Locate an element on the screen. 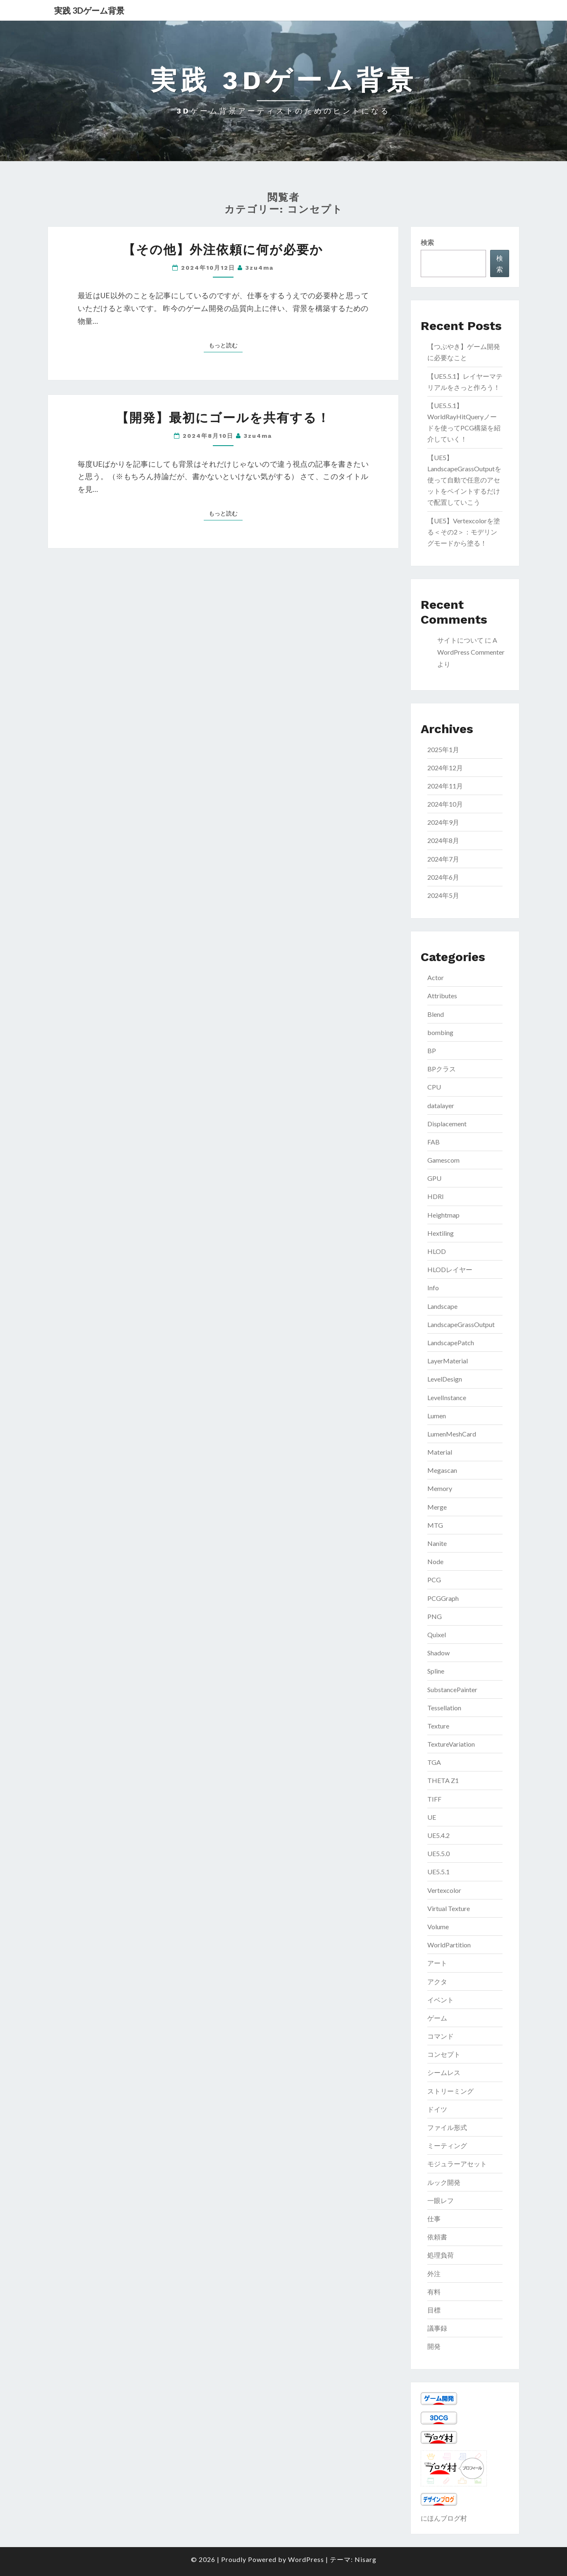 The width and height of the screenshot is (567, 2576). HLOD is located at coordinates (436, 1251).